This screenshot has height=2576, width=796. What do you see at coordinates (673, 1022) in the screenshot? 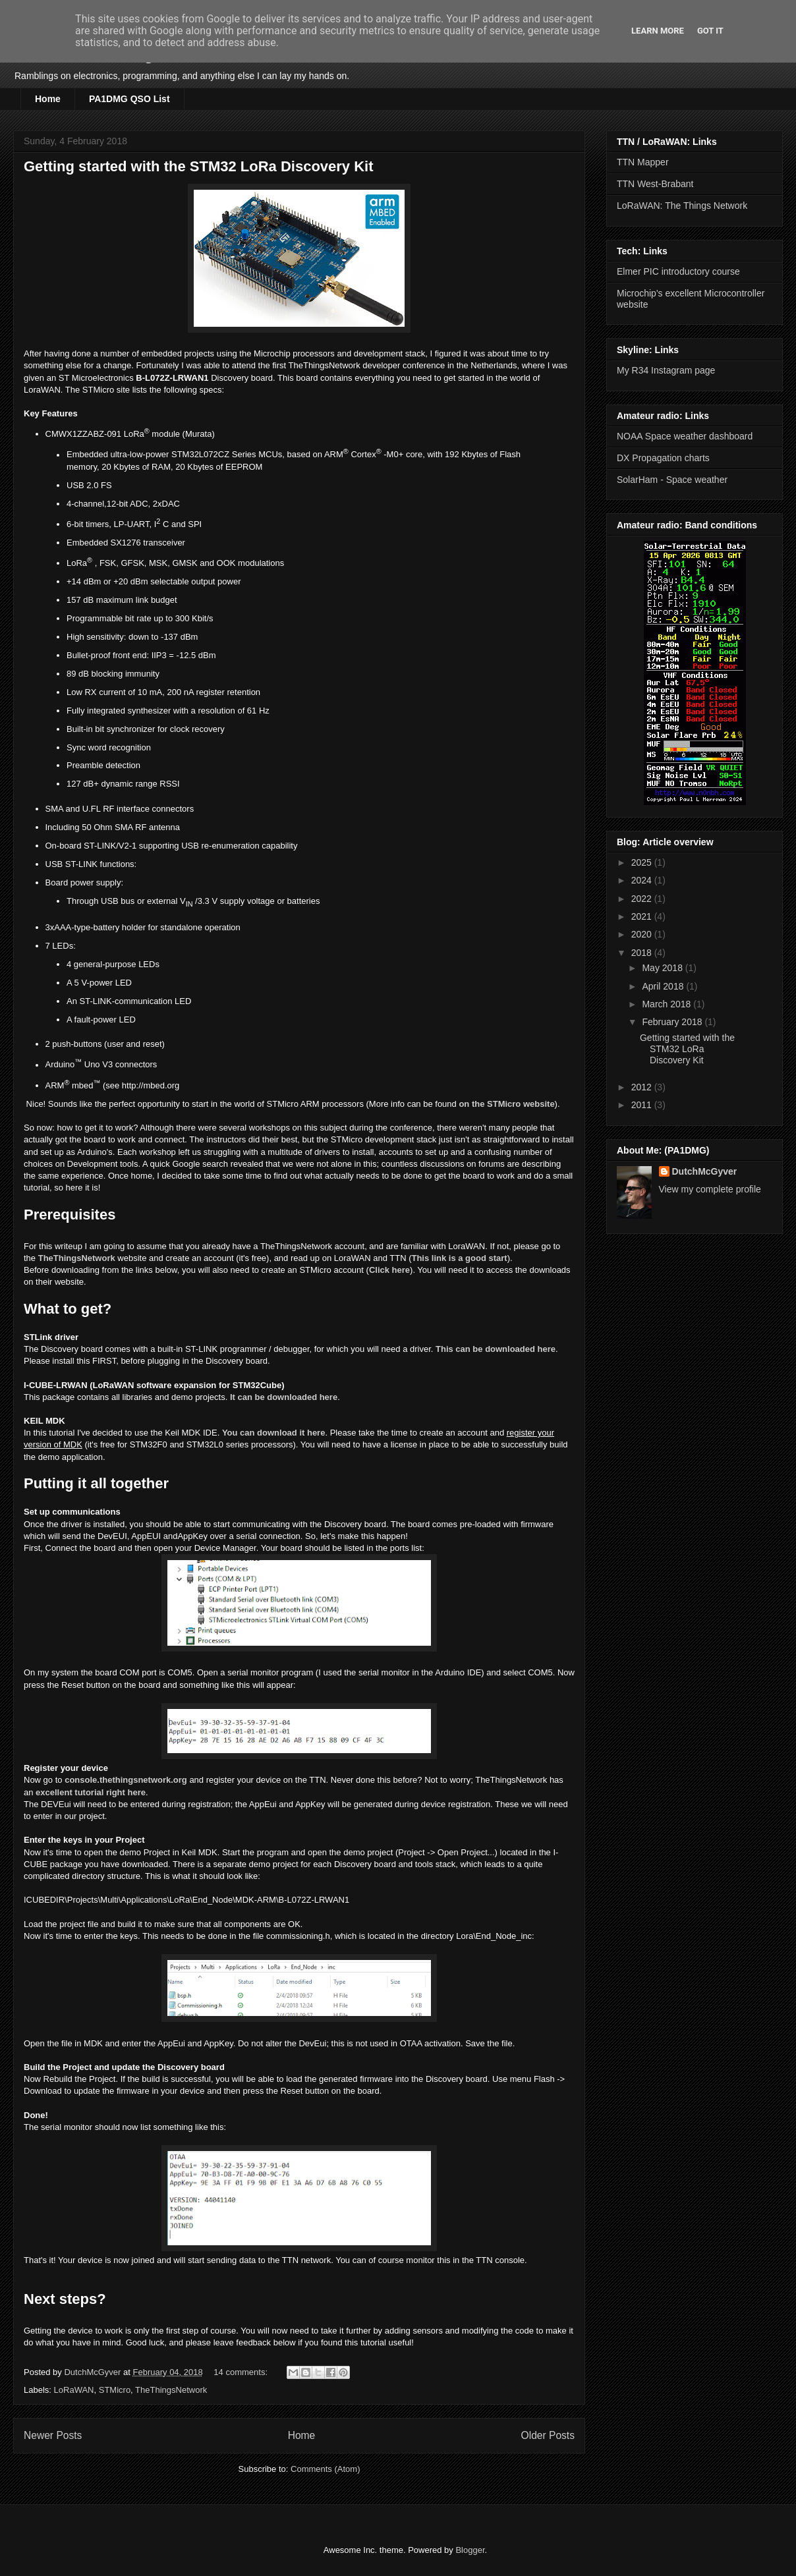
I see `February 2018` at bounding box center [673, 1022].